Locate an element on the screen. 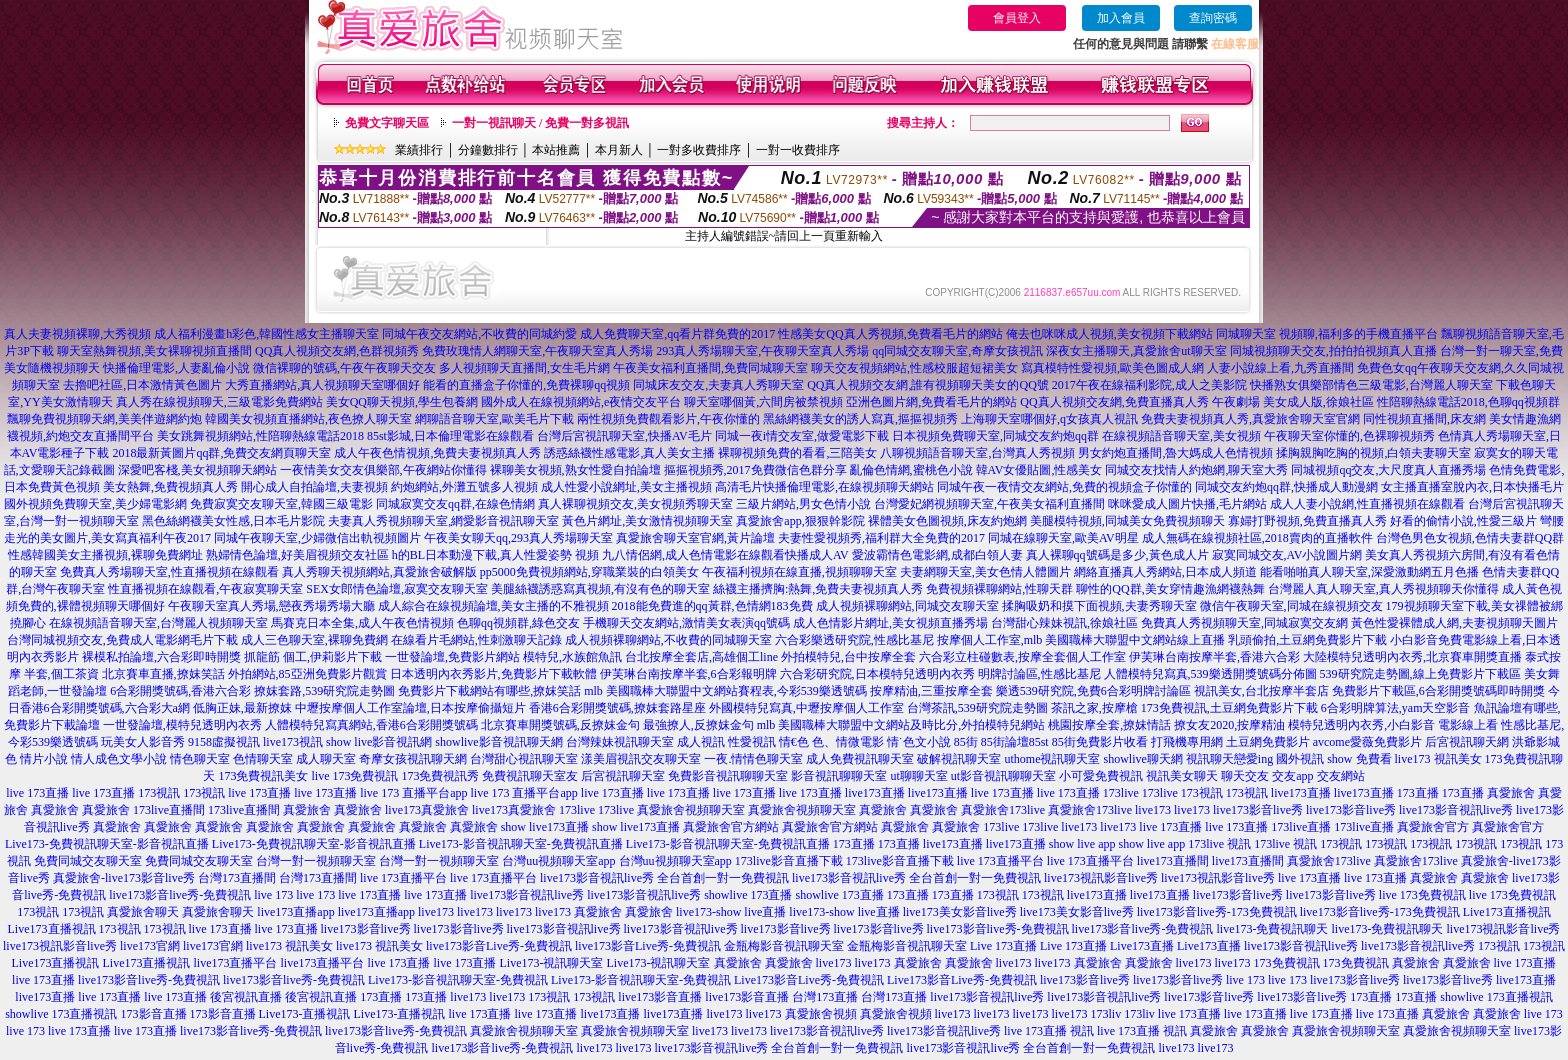 The image size is (1568, 1060). Live 173直播 is located at coordinates (1003, 946).